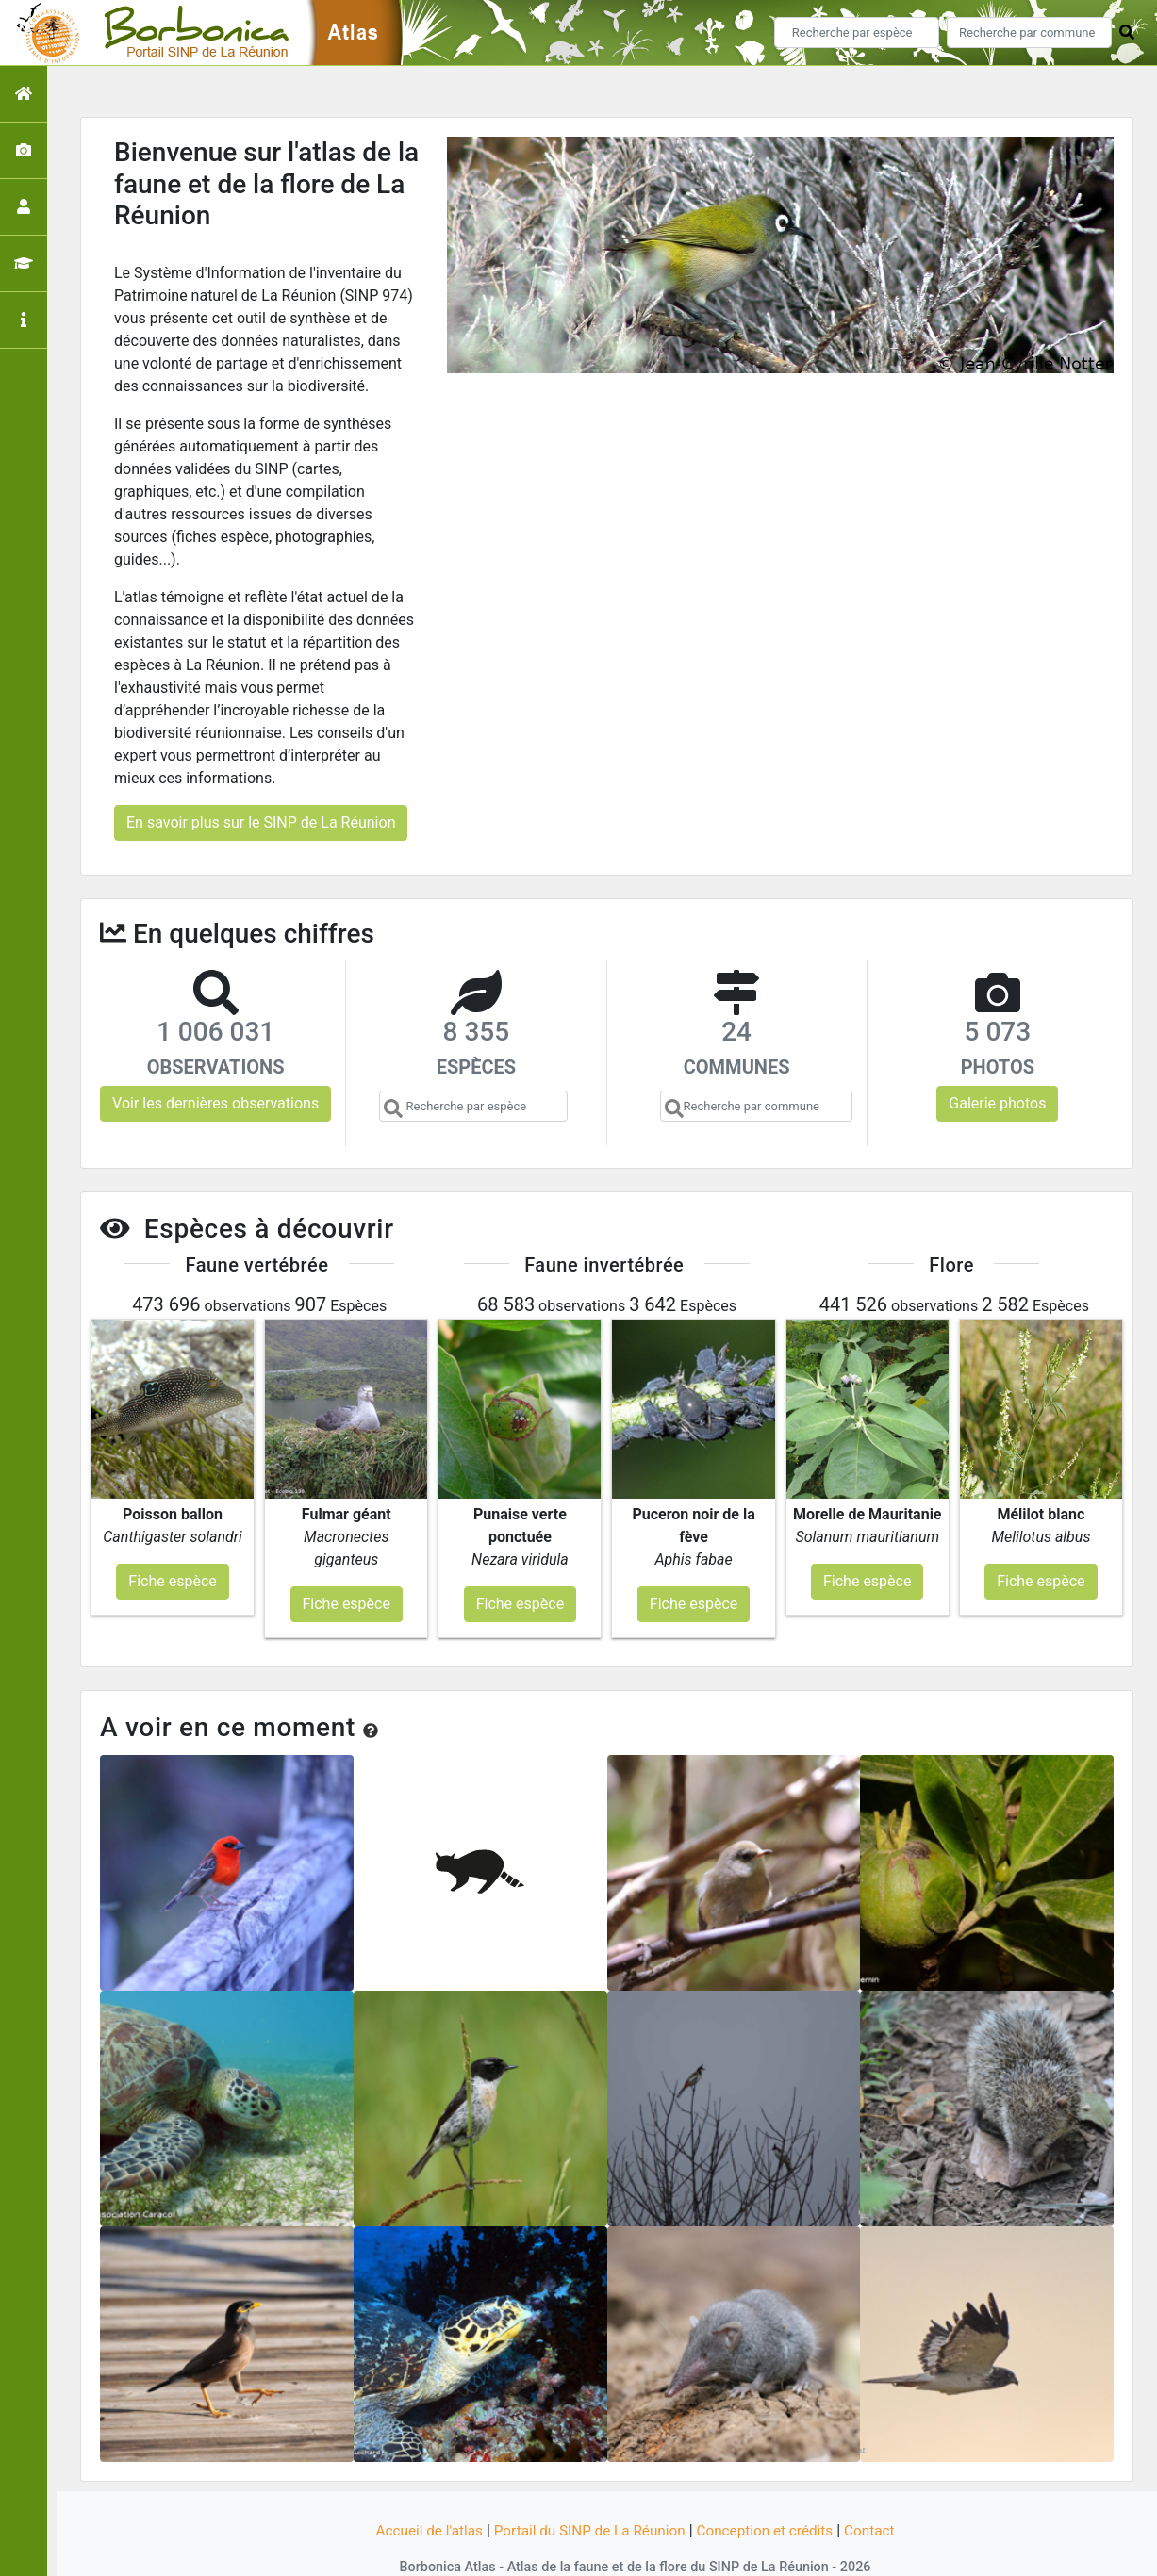 This screenshot has height=2576, width=1157. What do you see at coordinates (172, 1543) in the screenshot?
I see `Fiche espèce [button]` at bounding box center [172, 1543].